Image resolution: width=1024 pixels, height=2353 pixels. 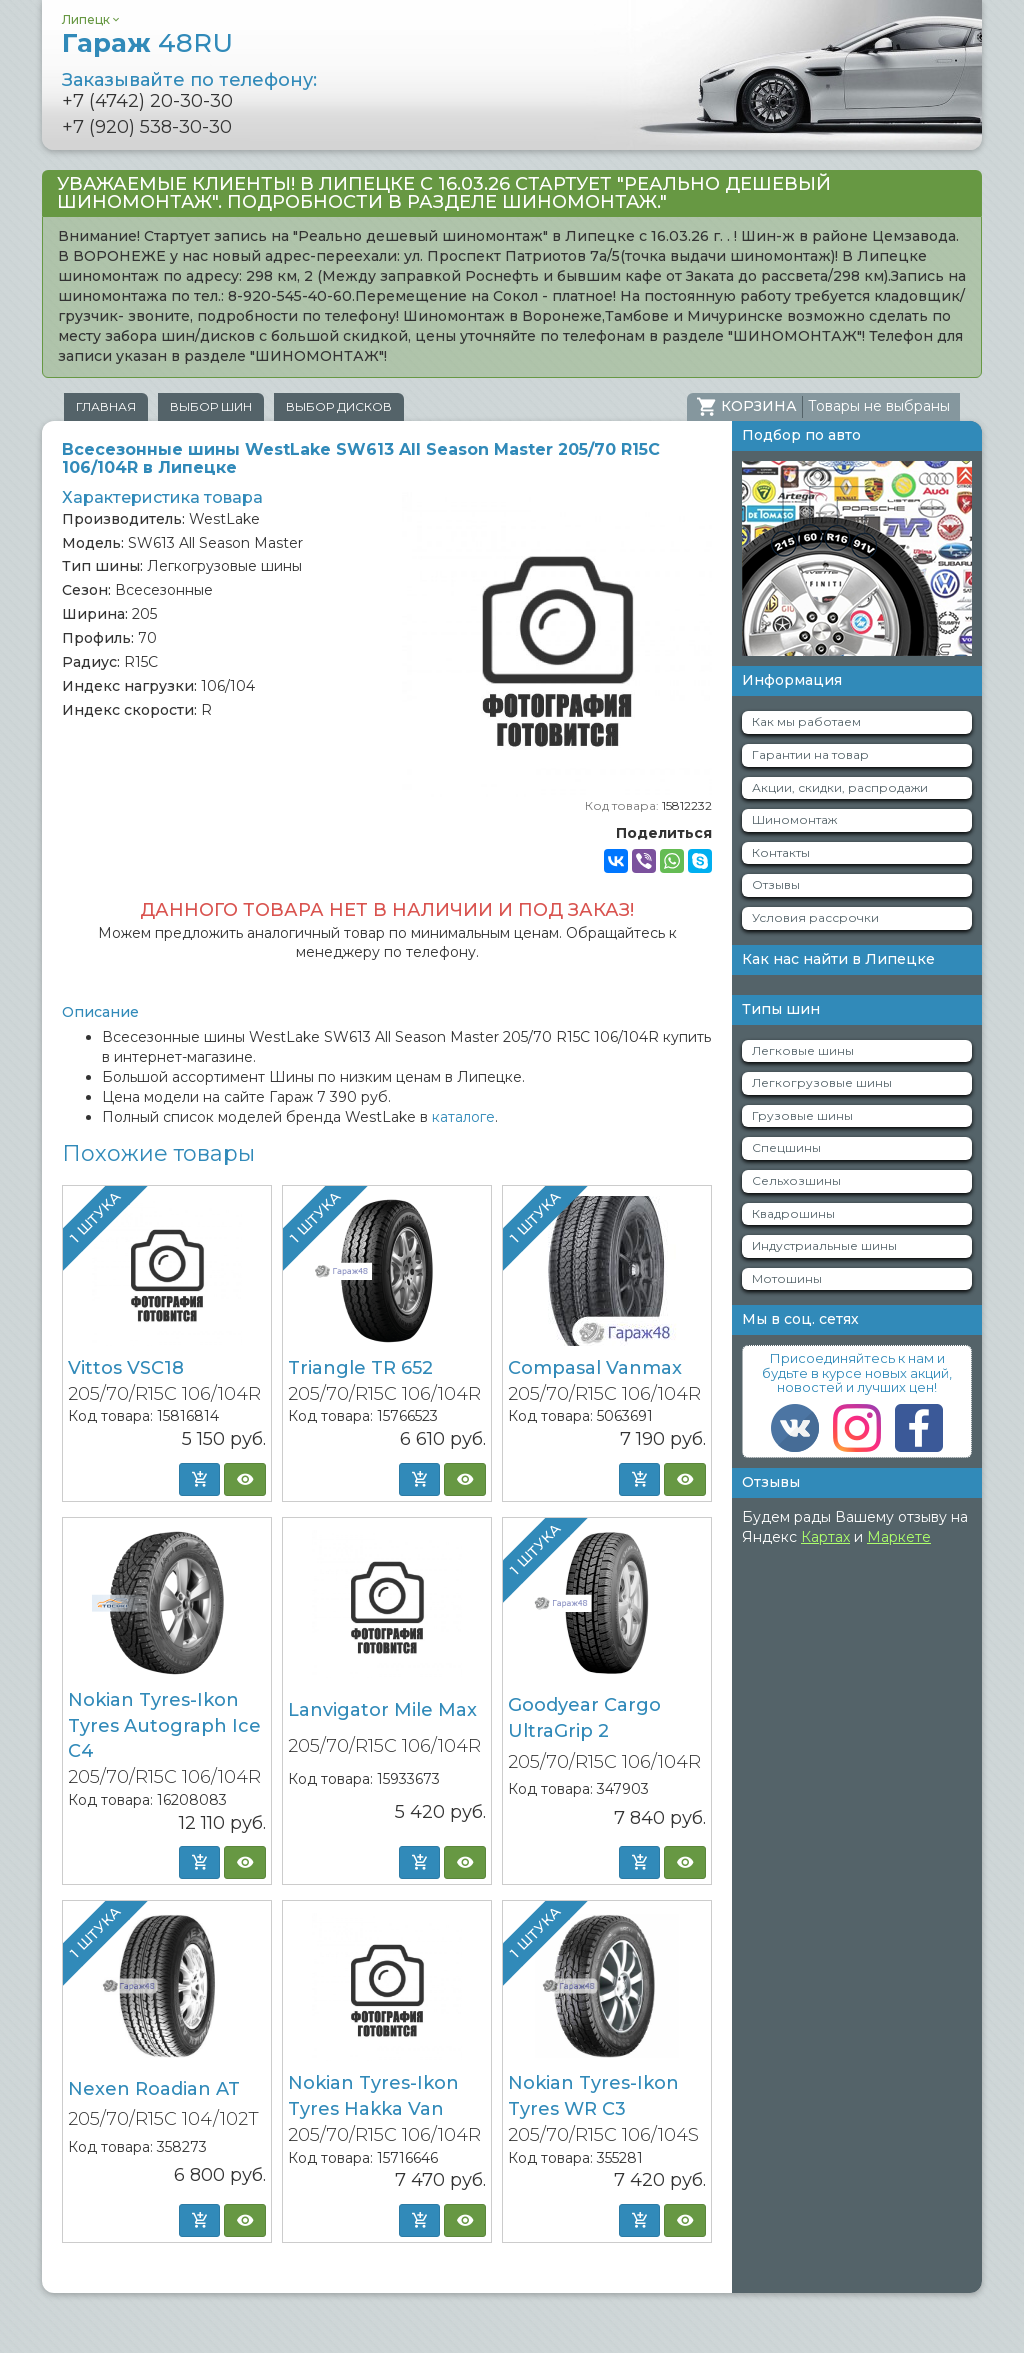 I want to click on Маркете, so click(x=899, y=1537).